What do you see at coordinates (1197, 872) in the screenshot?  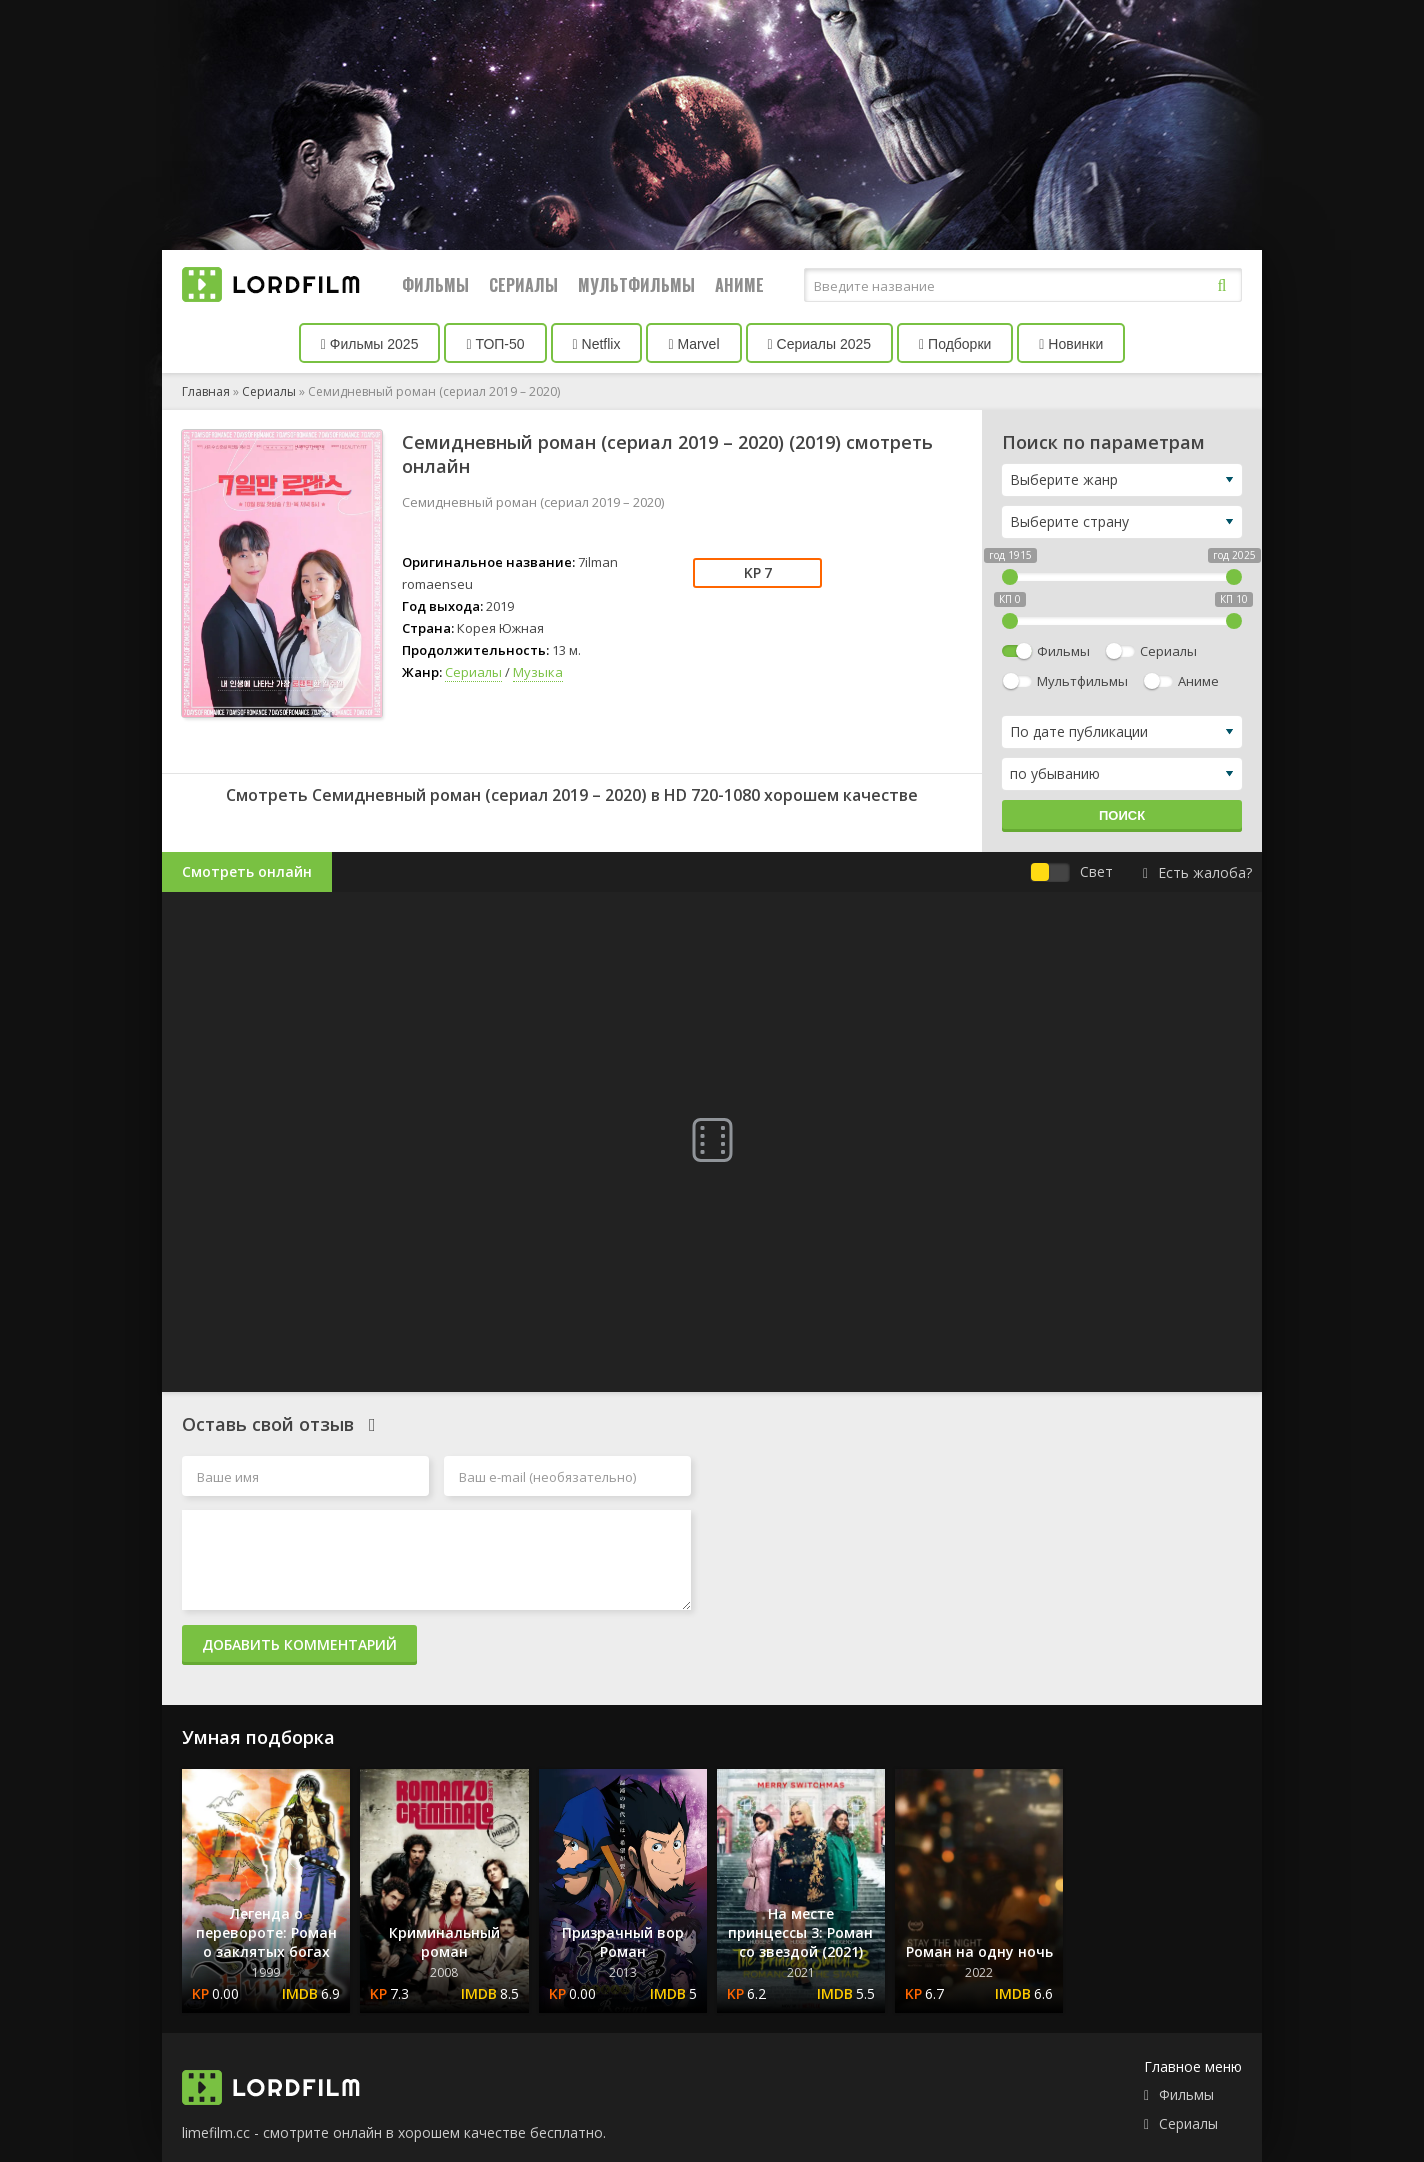 I see `Есть жалоба?` at bounding box center [1197, 872].